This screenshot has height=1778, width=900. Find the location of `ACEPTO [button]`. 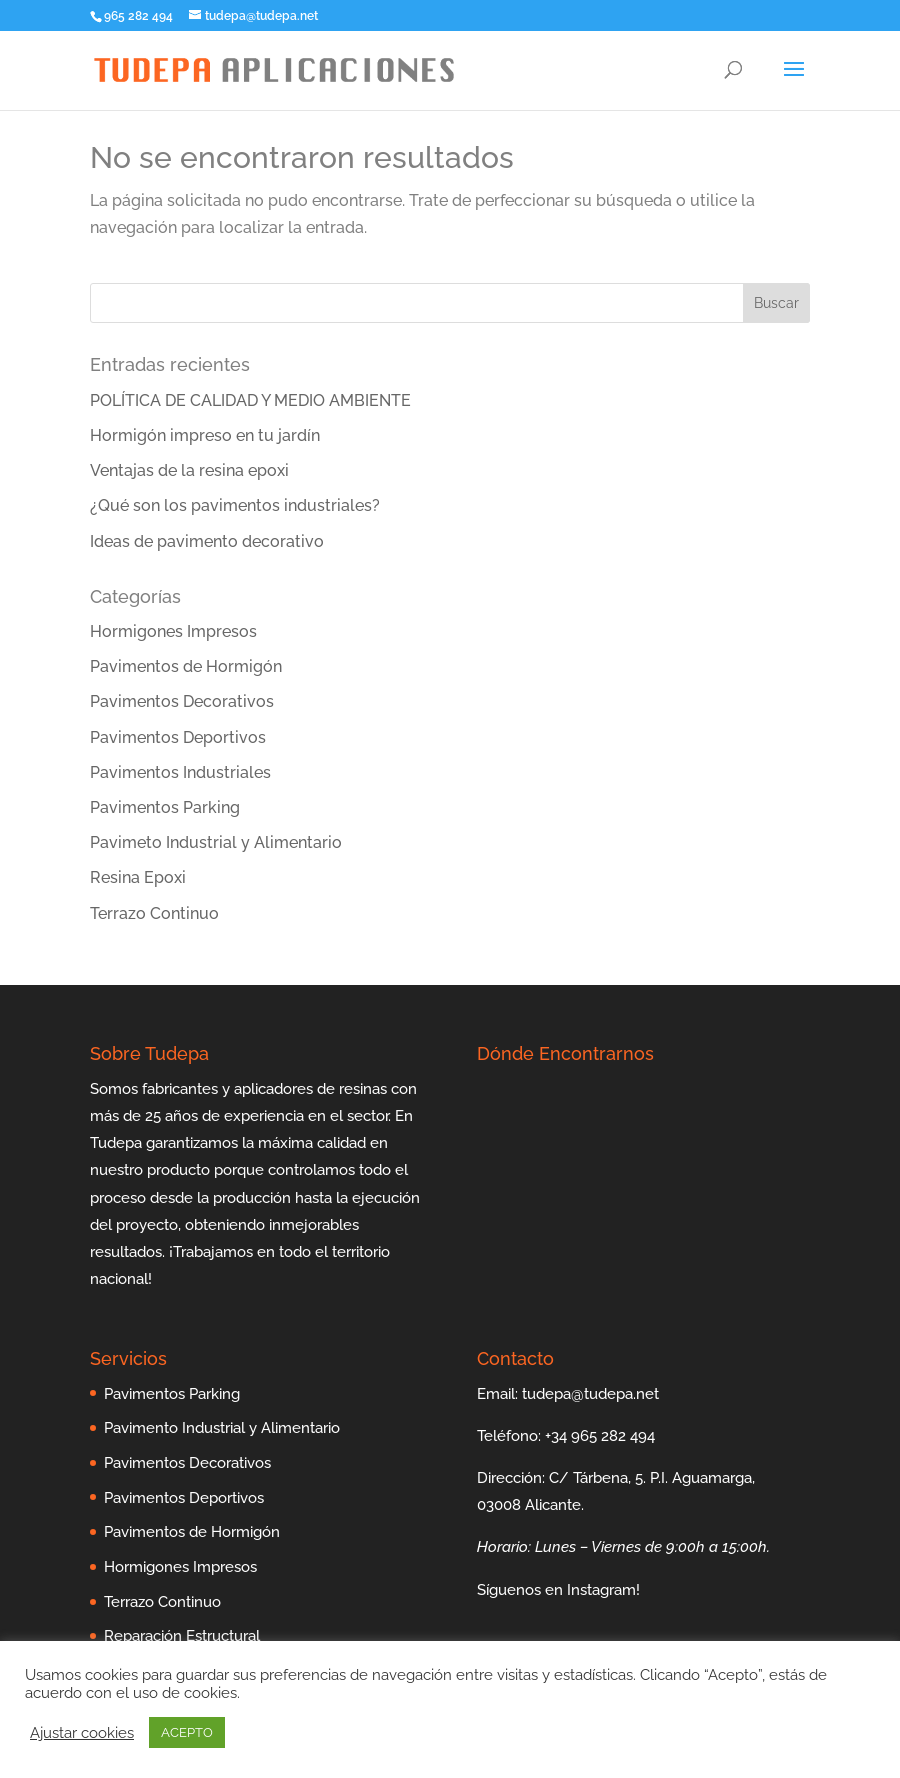

ACEPTO [button] is located at coordinates (187, 1732).